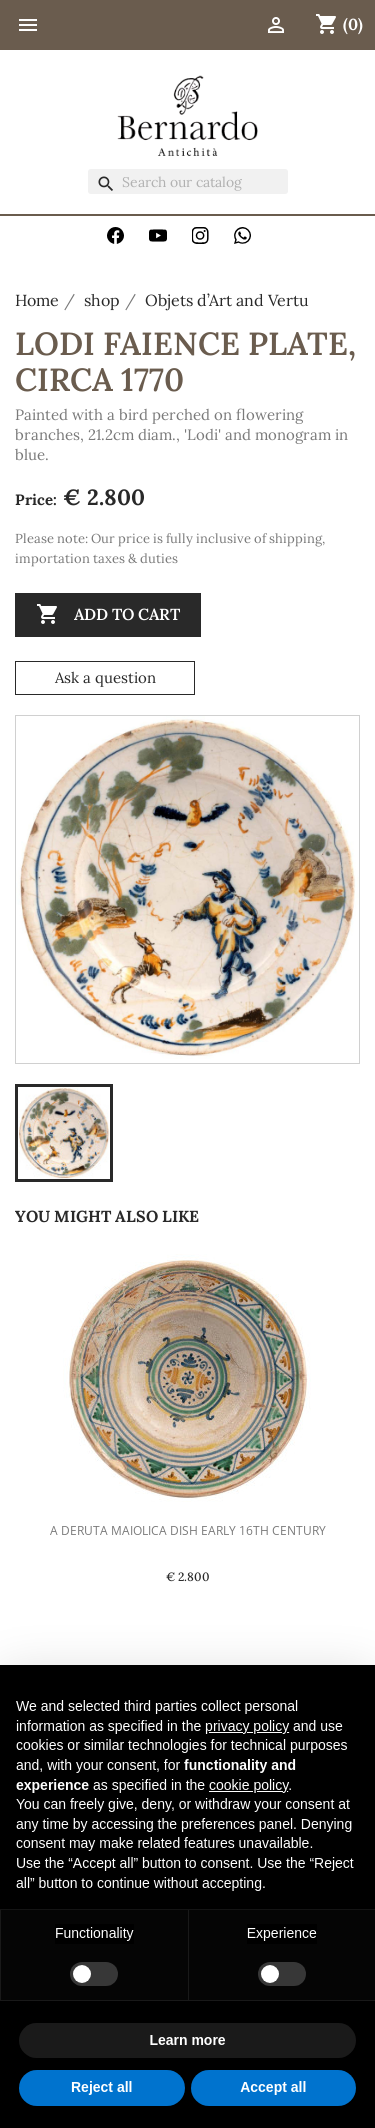 Image resolution: width=375 pixels, height=2128 pixels. Describe the element at coordinates (101, 2087) in the screenshot. I see `Reject all [button]` at that location.